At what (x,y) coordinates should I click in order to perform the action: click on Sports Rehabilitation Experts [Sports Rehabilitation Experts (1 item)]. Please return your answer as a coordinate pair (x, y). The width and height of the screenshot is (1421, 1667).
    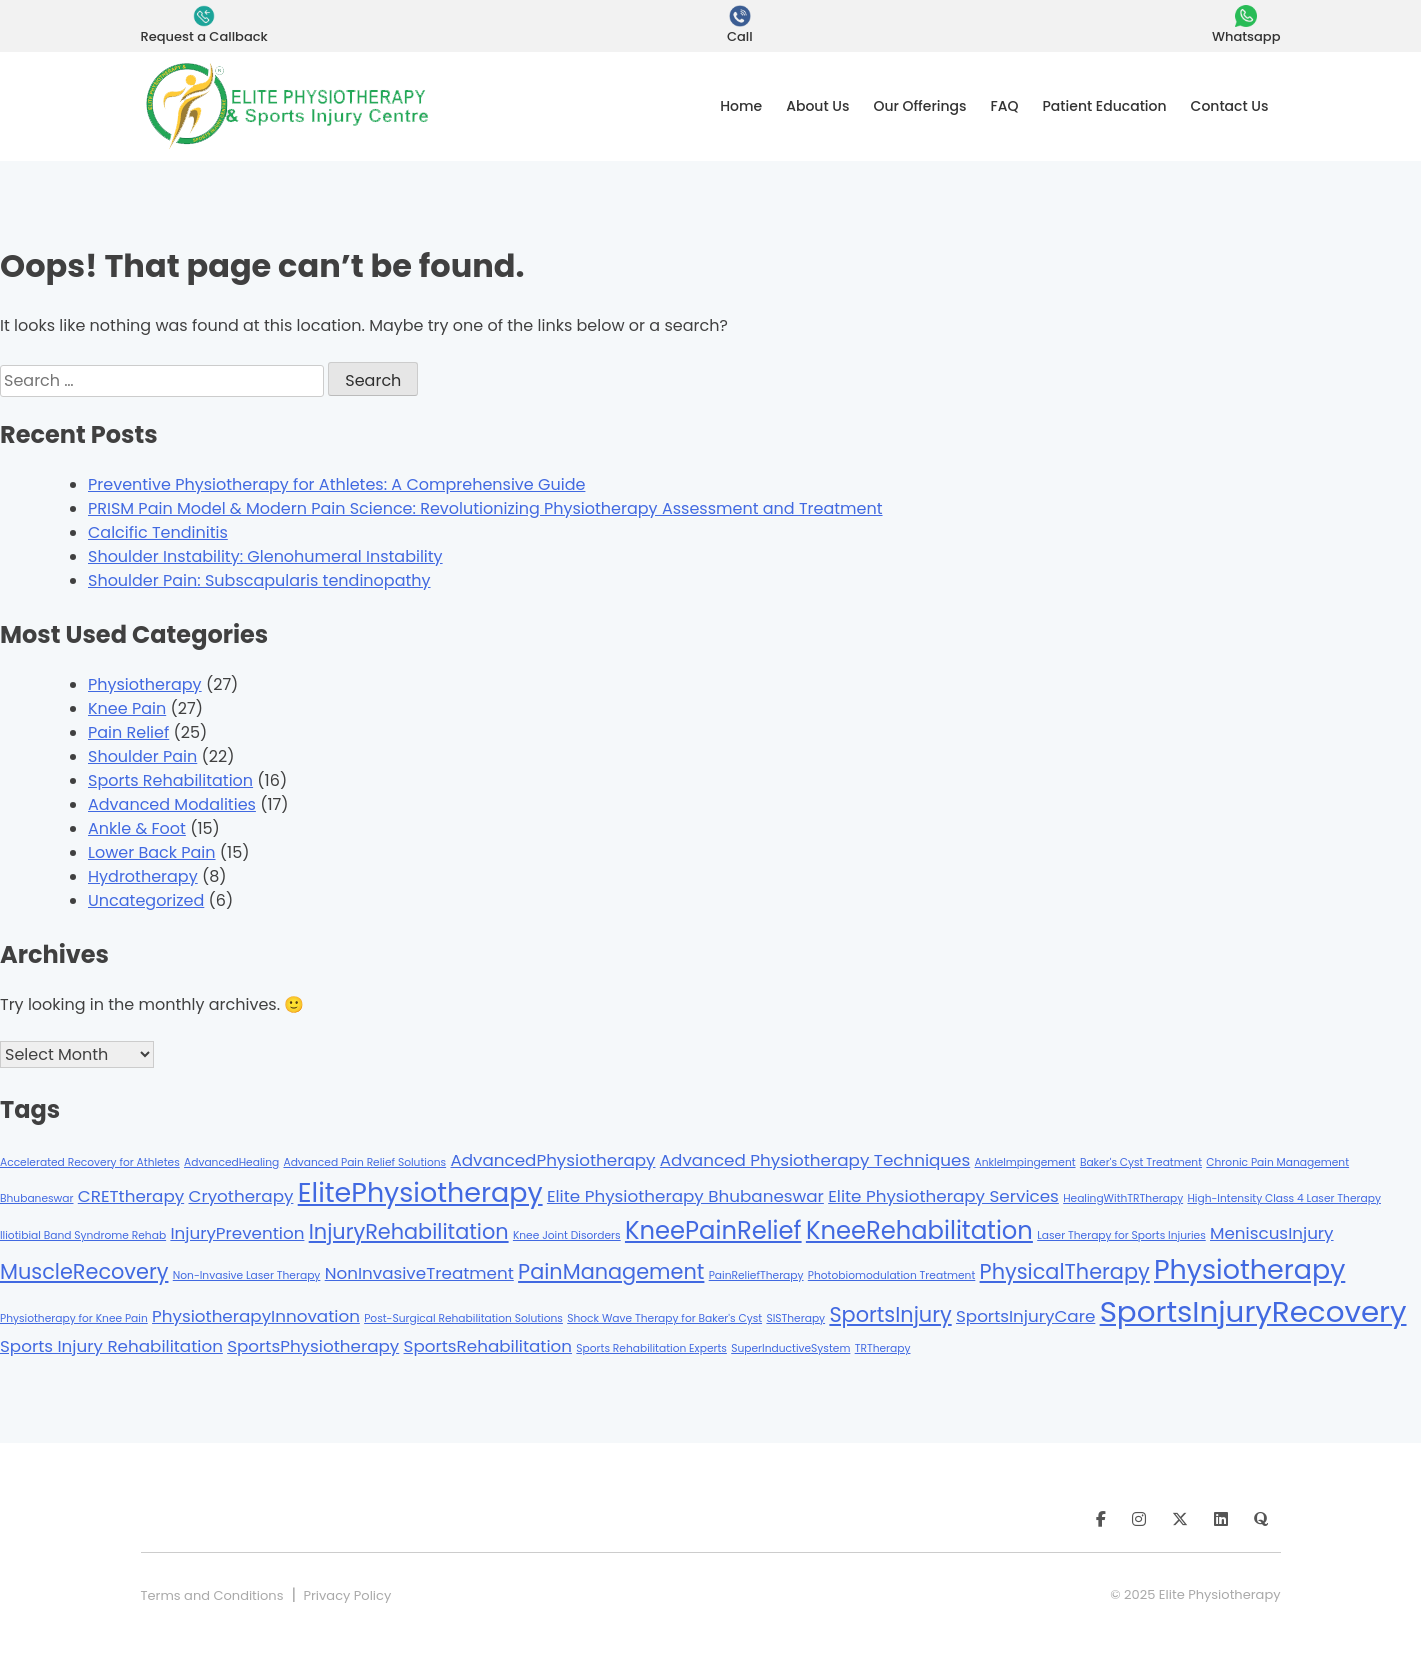
    Looking at the image, I should click on (651, 1348).